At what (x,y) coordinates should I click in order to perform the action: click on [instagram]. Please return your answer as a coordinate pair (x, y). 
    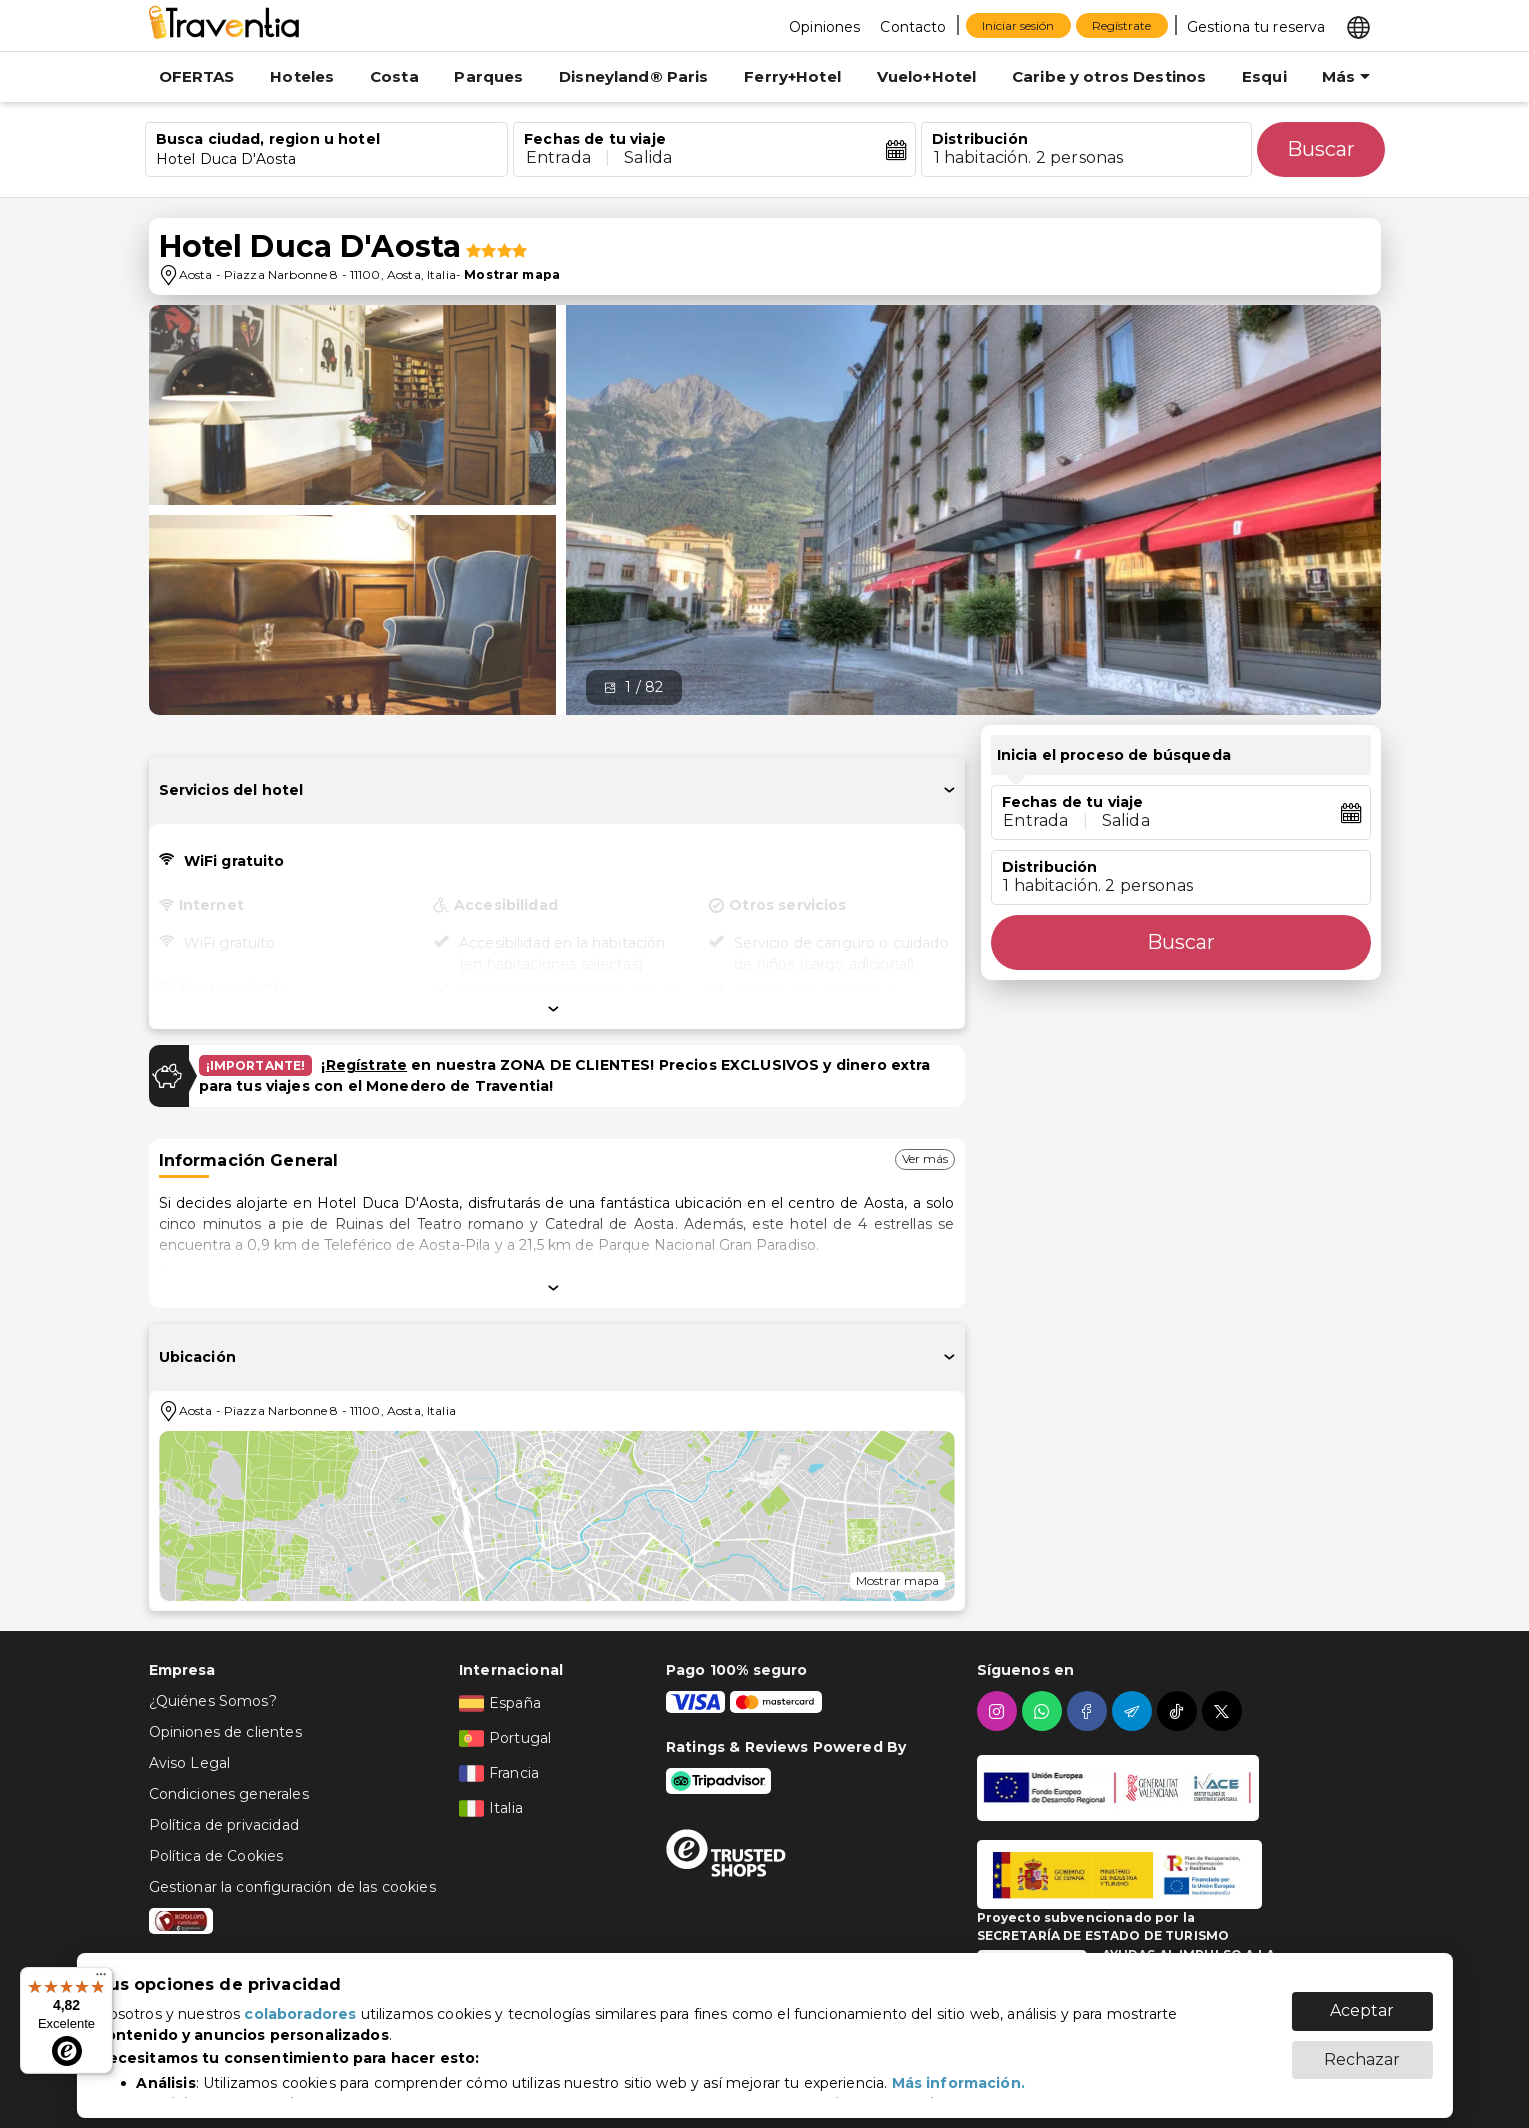
    Looking at the image, I should click on (999, 1711).